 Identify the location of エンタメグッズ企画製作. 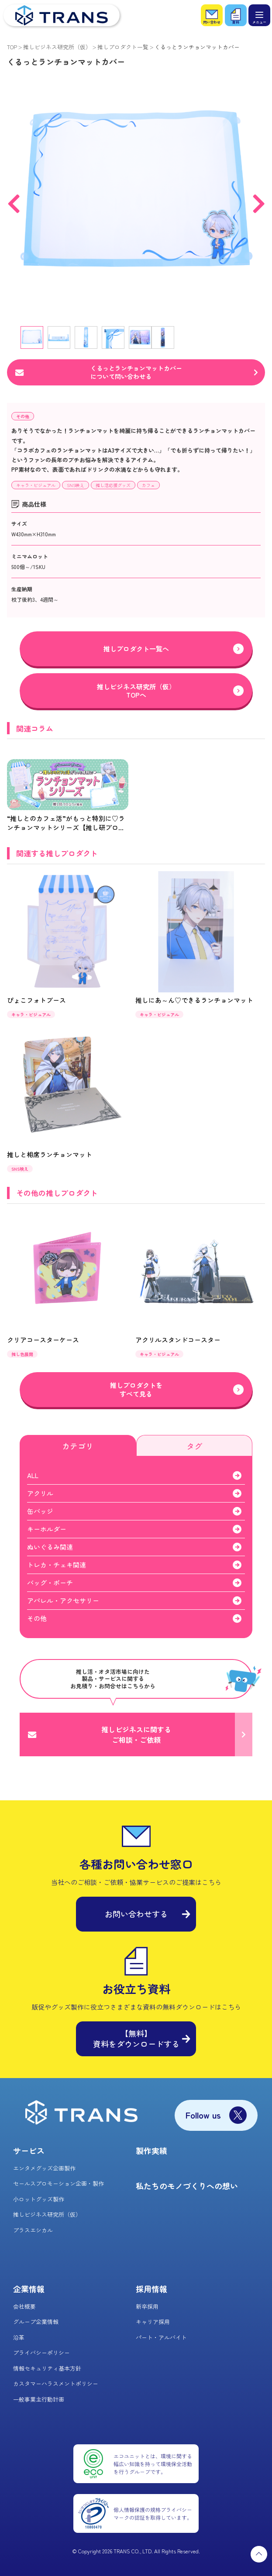
(44, 2168).